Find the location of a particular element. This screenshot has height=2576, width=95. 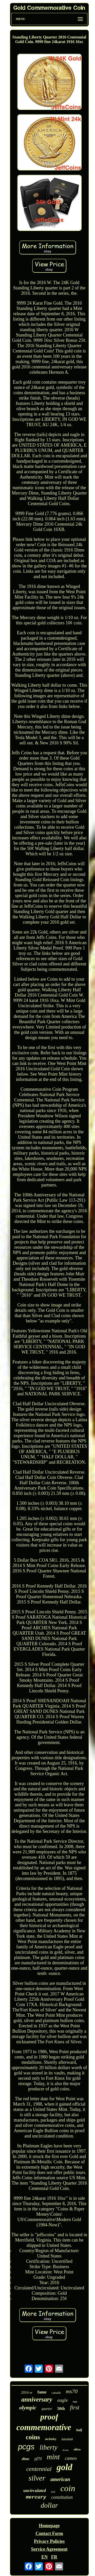

dime is located at coordinates (25, 2459).